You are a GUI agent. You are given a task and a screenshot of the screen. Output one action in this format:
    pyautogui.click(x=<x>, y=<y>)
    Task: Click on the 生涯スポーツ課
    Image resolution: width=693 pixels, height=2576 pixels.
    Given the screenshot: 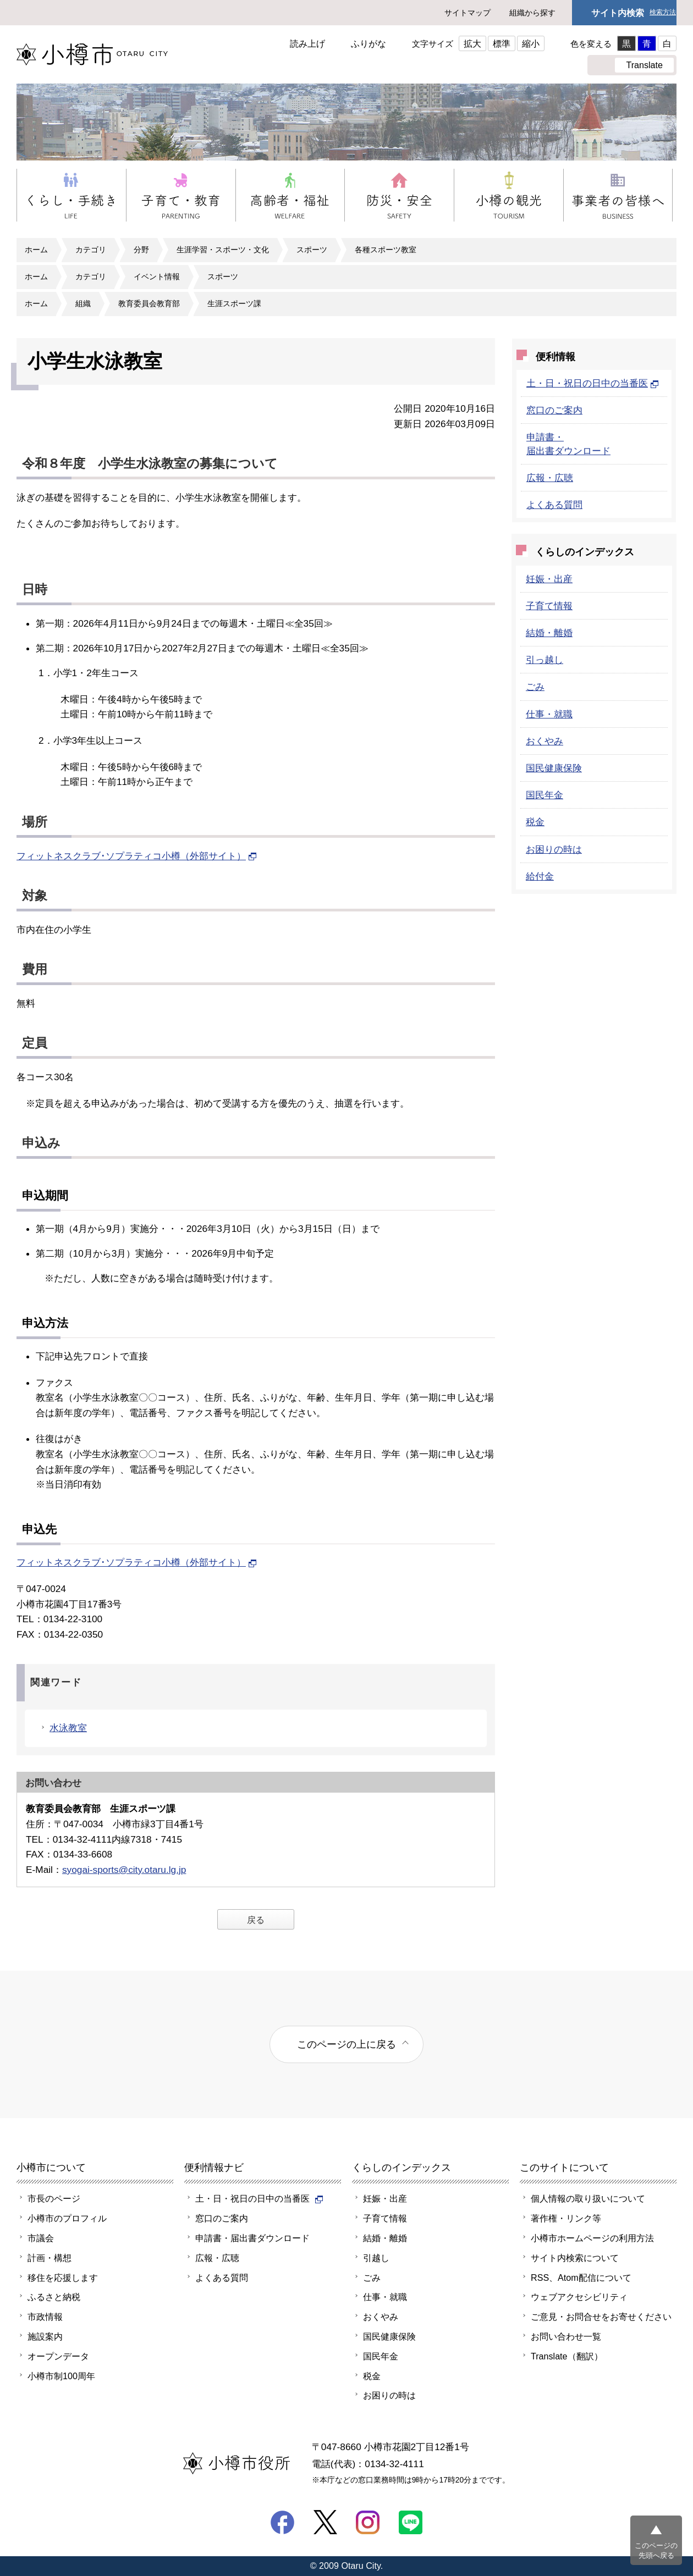 What is the action you would take?
    pyautogui.click(x=234, y=303)
    